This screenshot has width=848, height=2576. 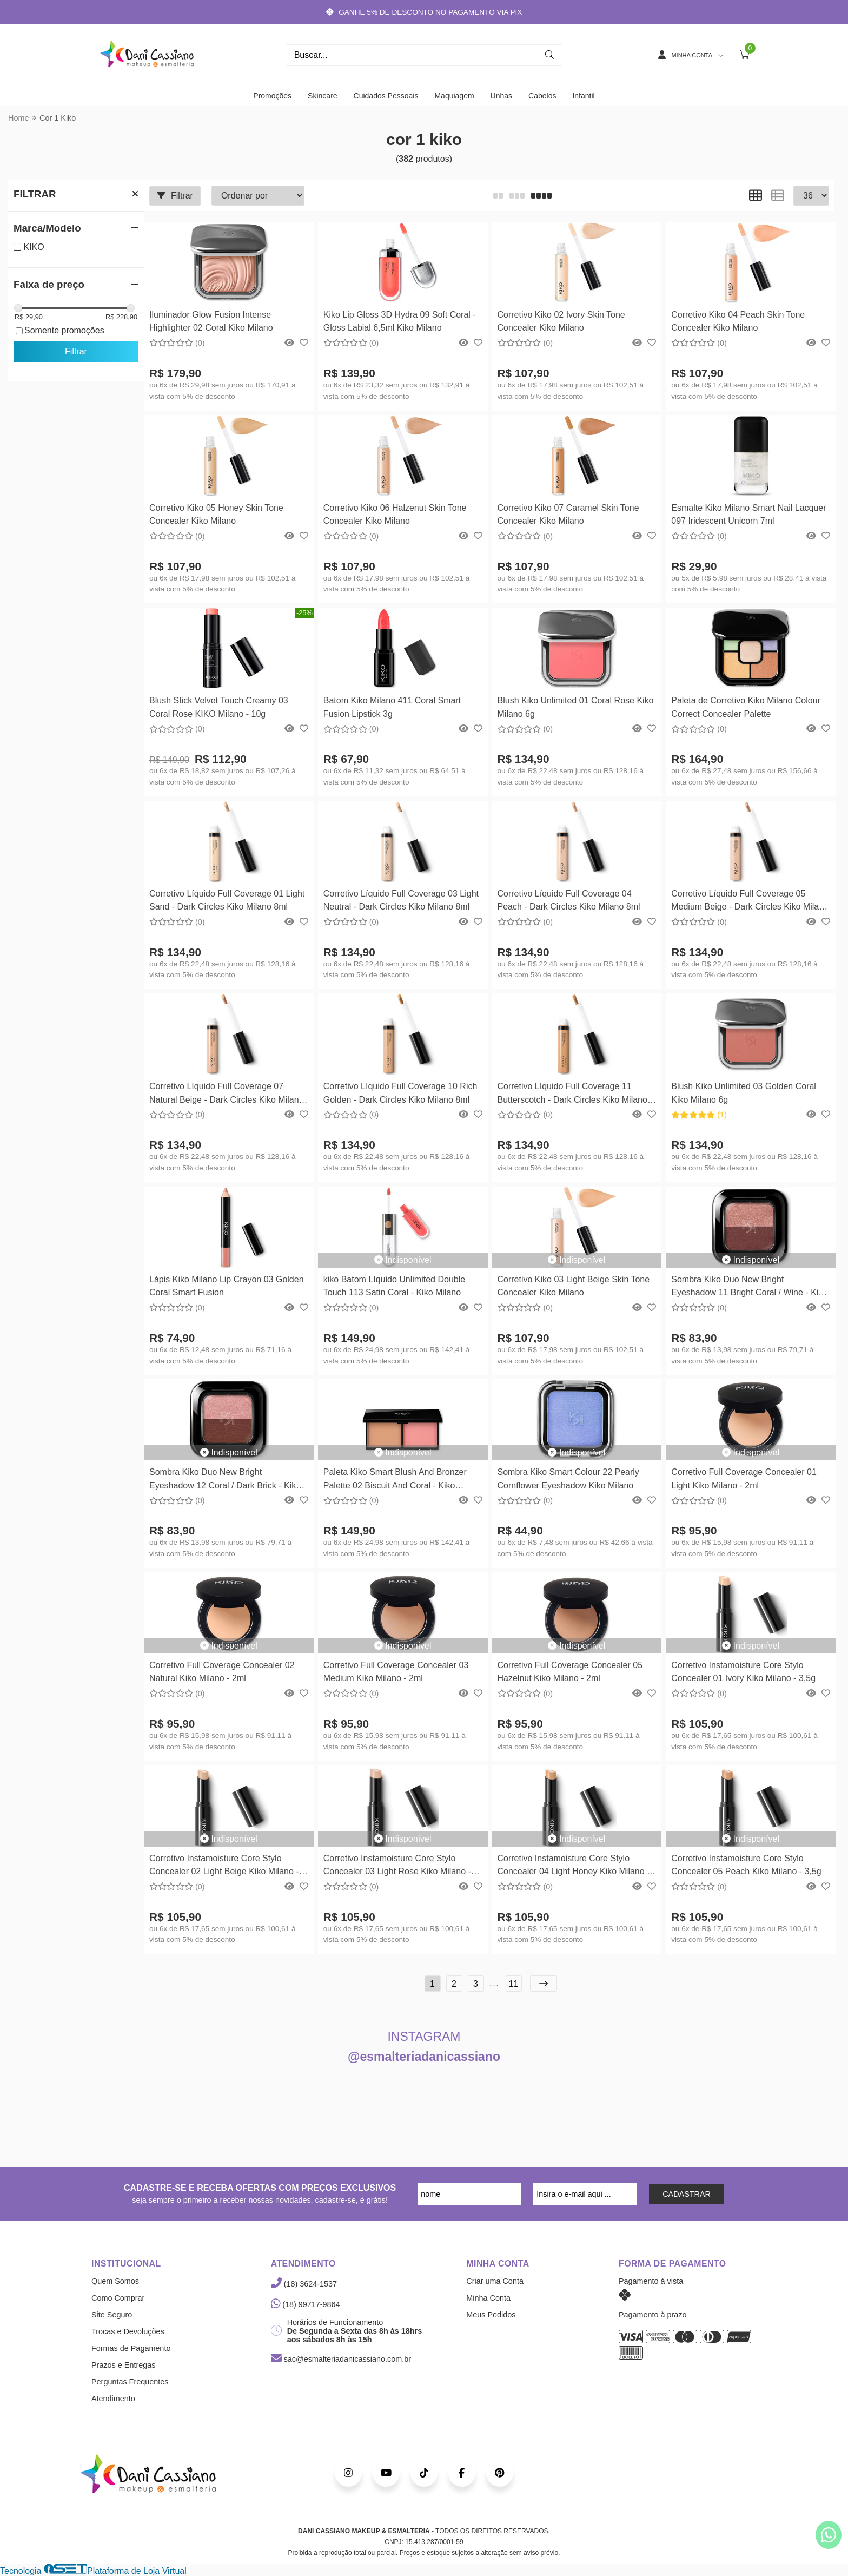 I want to click on (18) 3624-1537, so click(x=304, y=2283).